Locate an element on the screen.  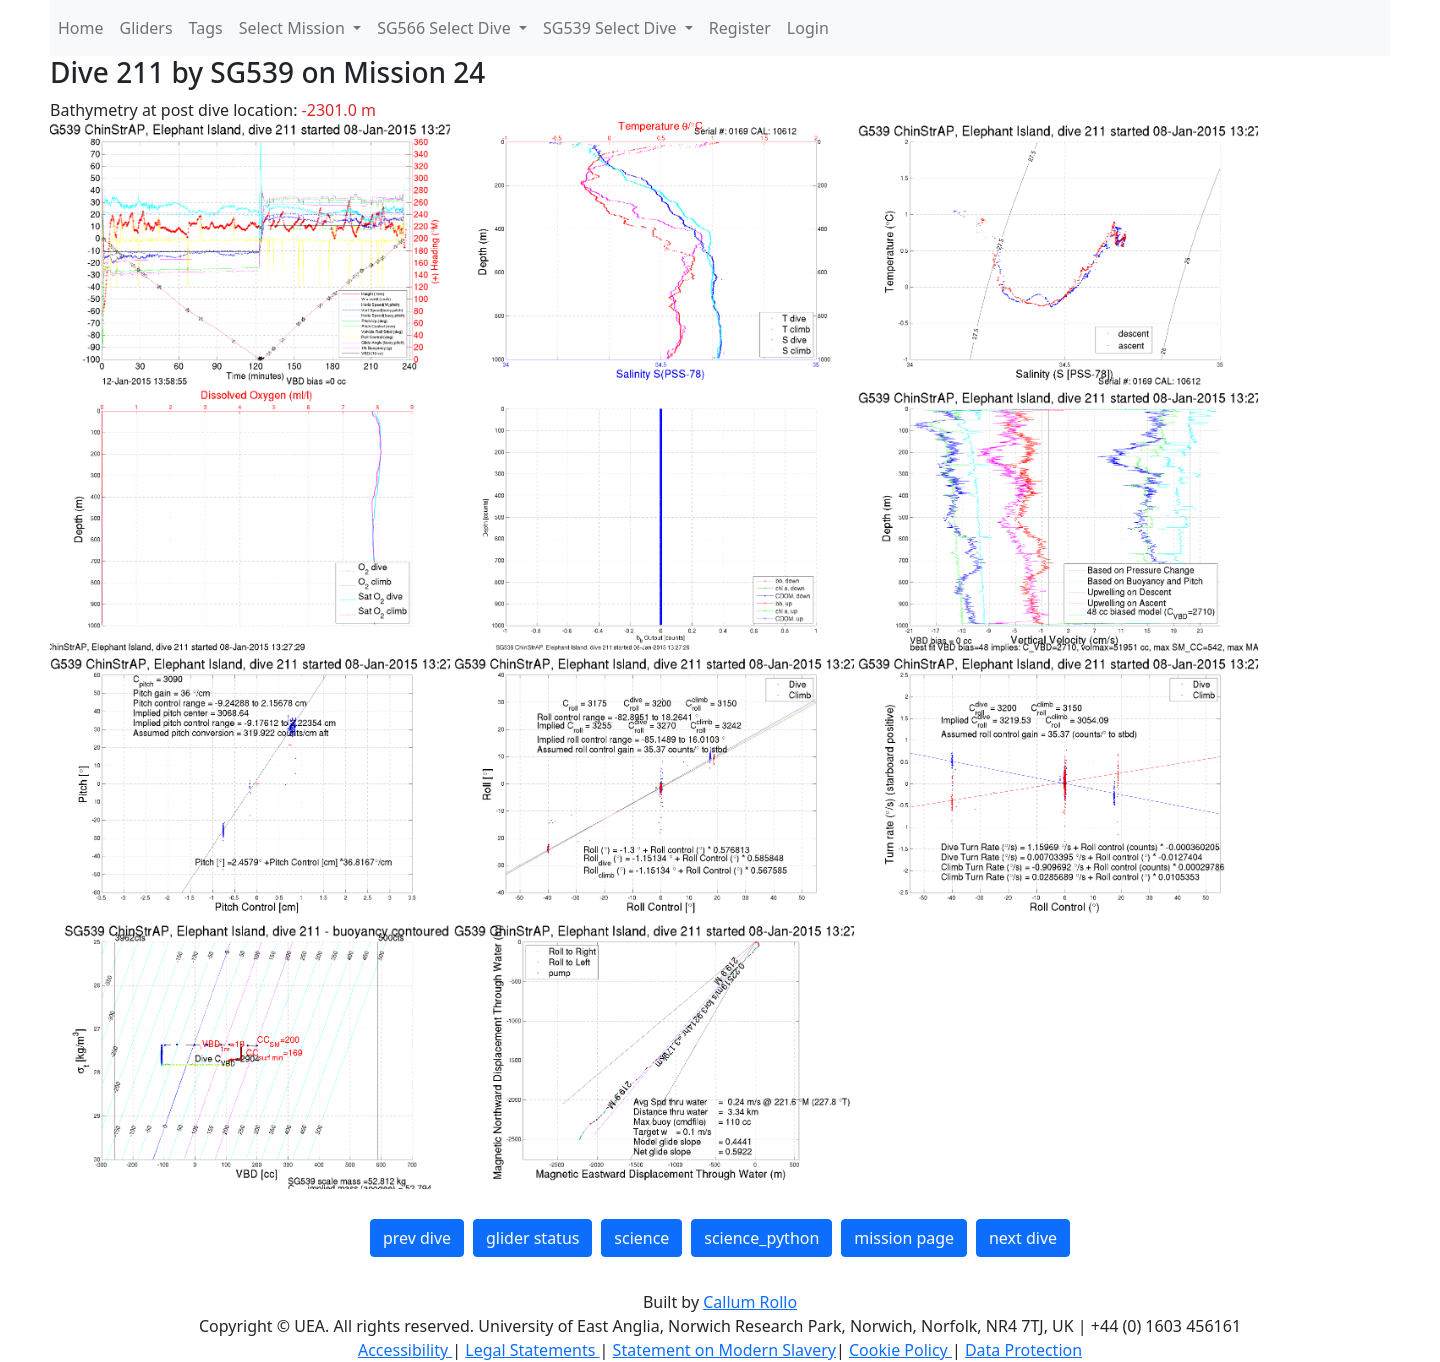
Gliders is located at coordinates (146, 28).